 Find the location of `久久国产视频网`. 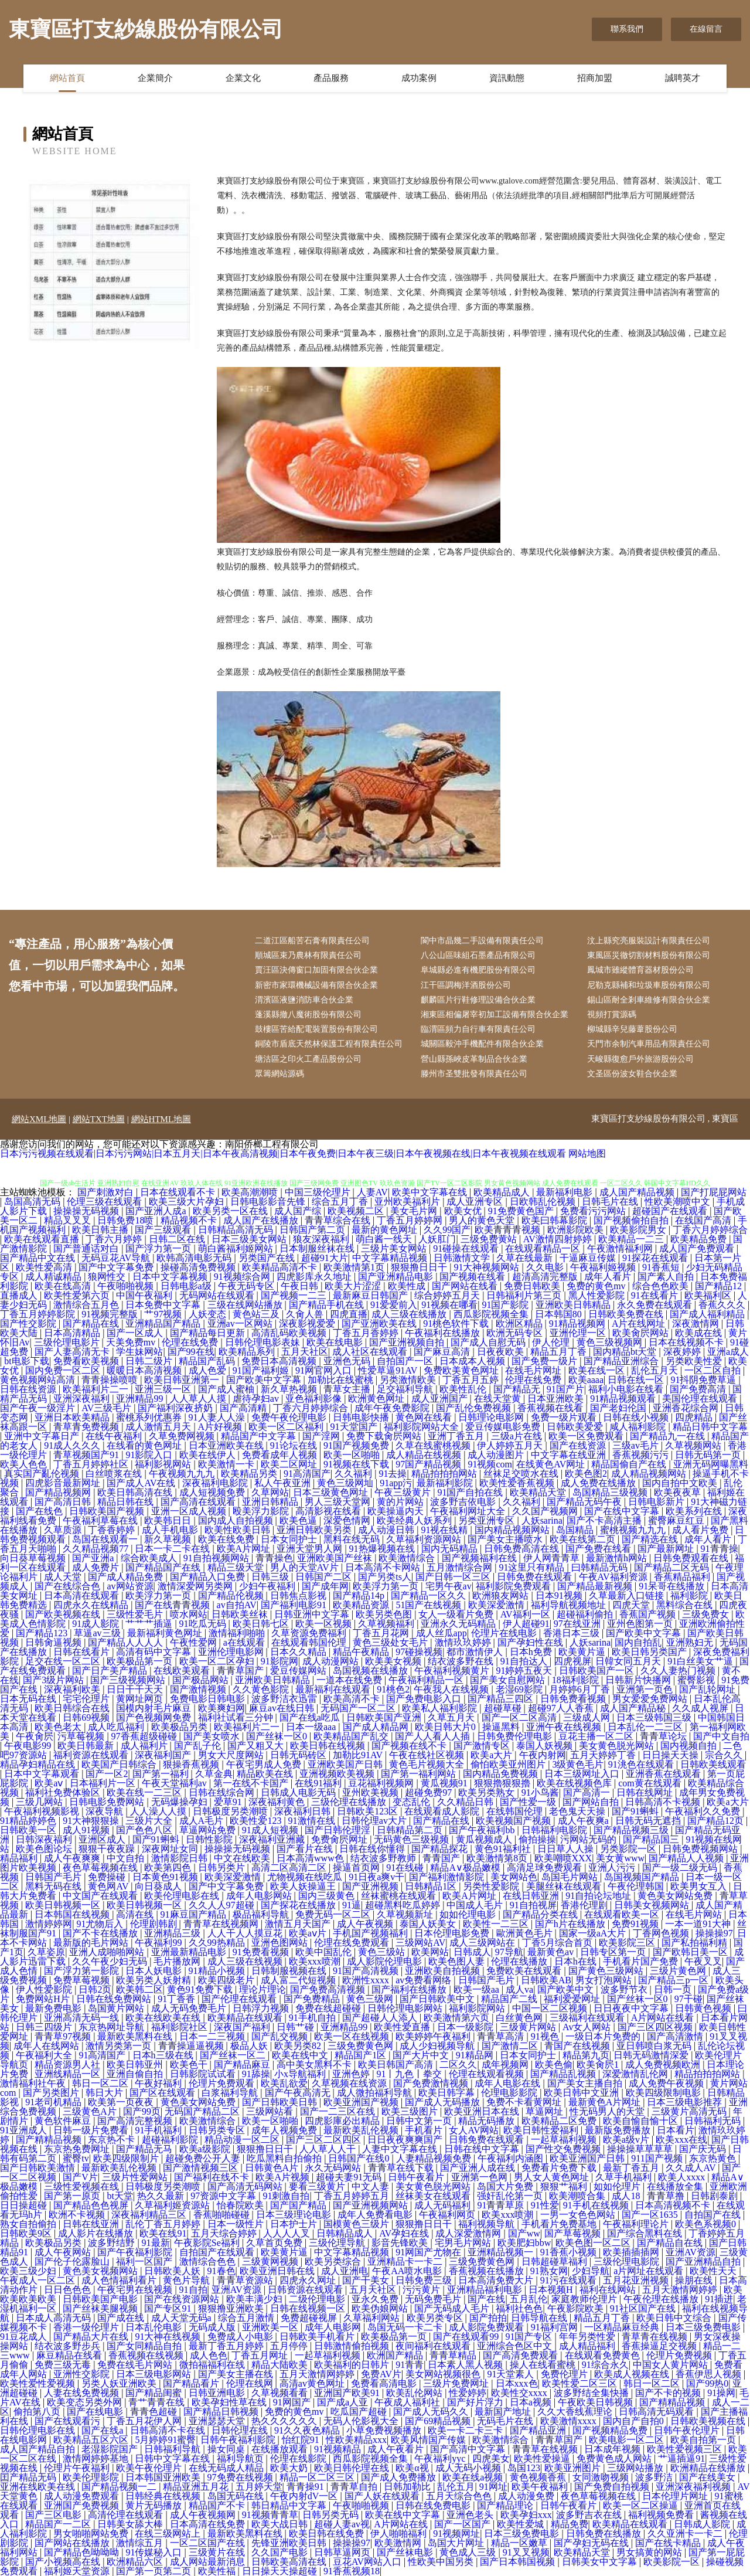

久久国产视频网 is located at coordinates (546, 1511).